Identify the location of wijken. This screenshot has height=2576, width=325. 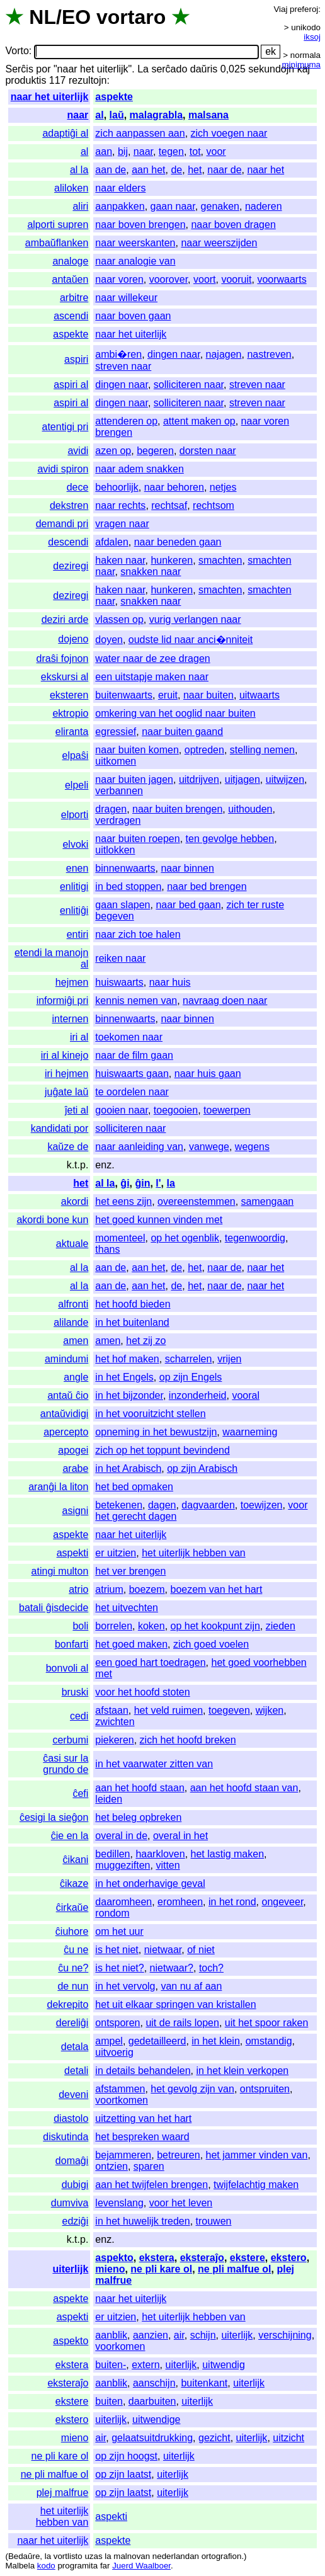
(269, 1710).